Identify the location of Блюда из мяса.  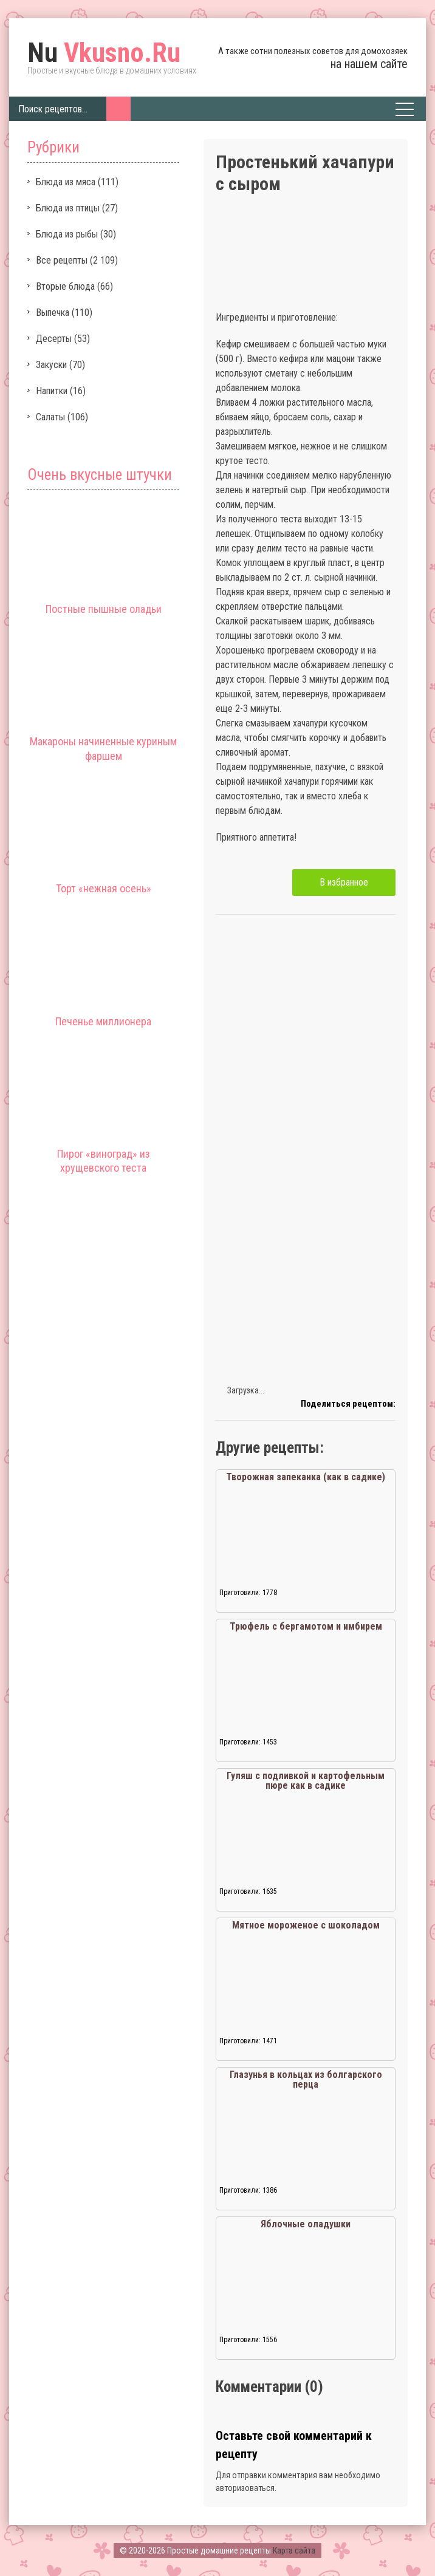
(65, 182).